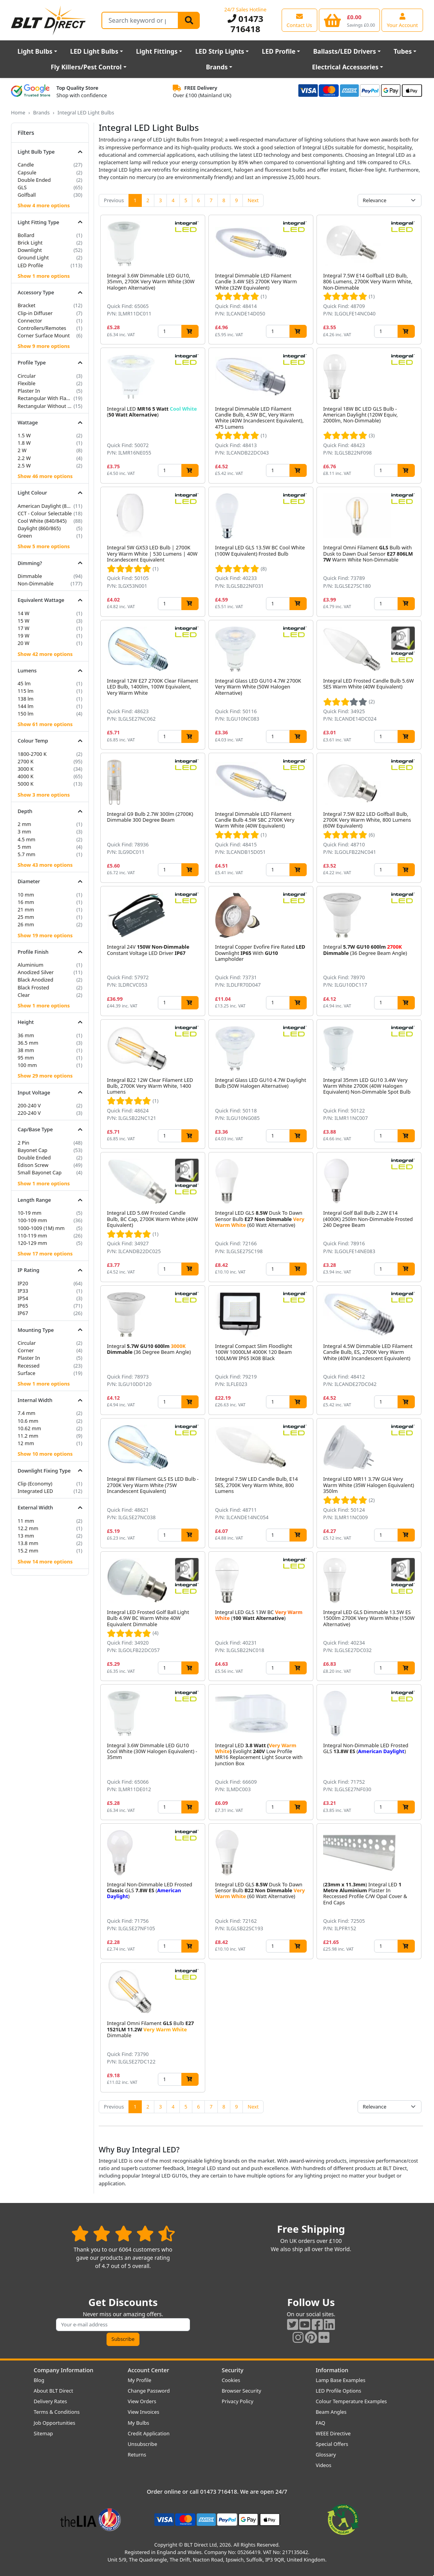 The width and height of the screenshot is (434, 2576). I want to click on Plaster In, so click(29, 390).